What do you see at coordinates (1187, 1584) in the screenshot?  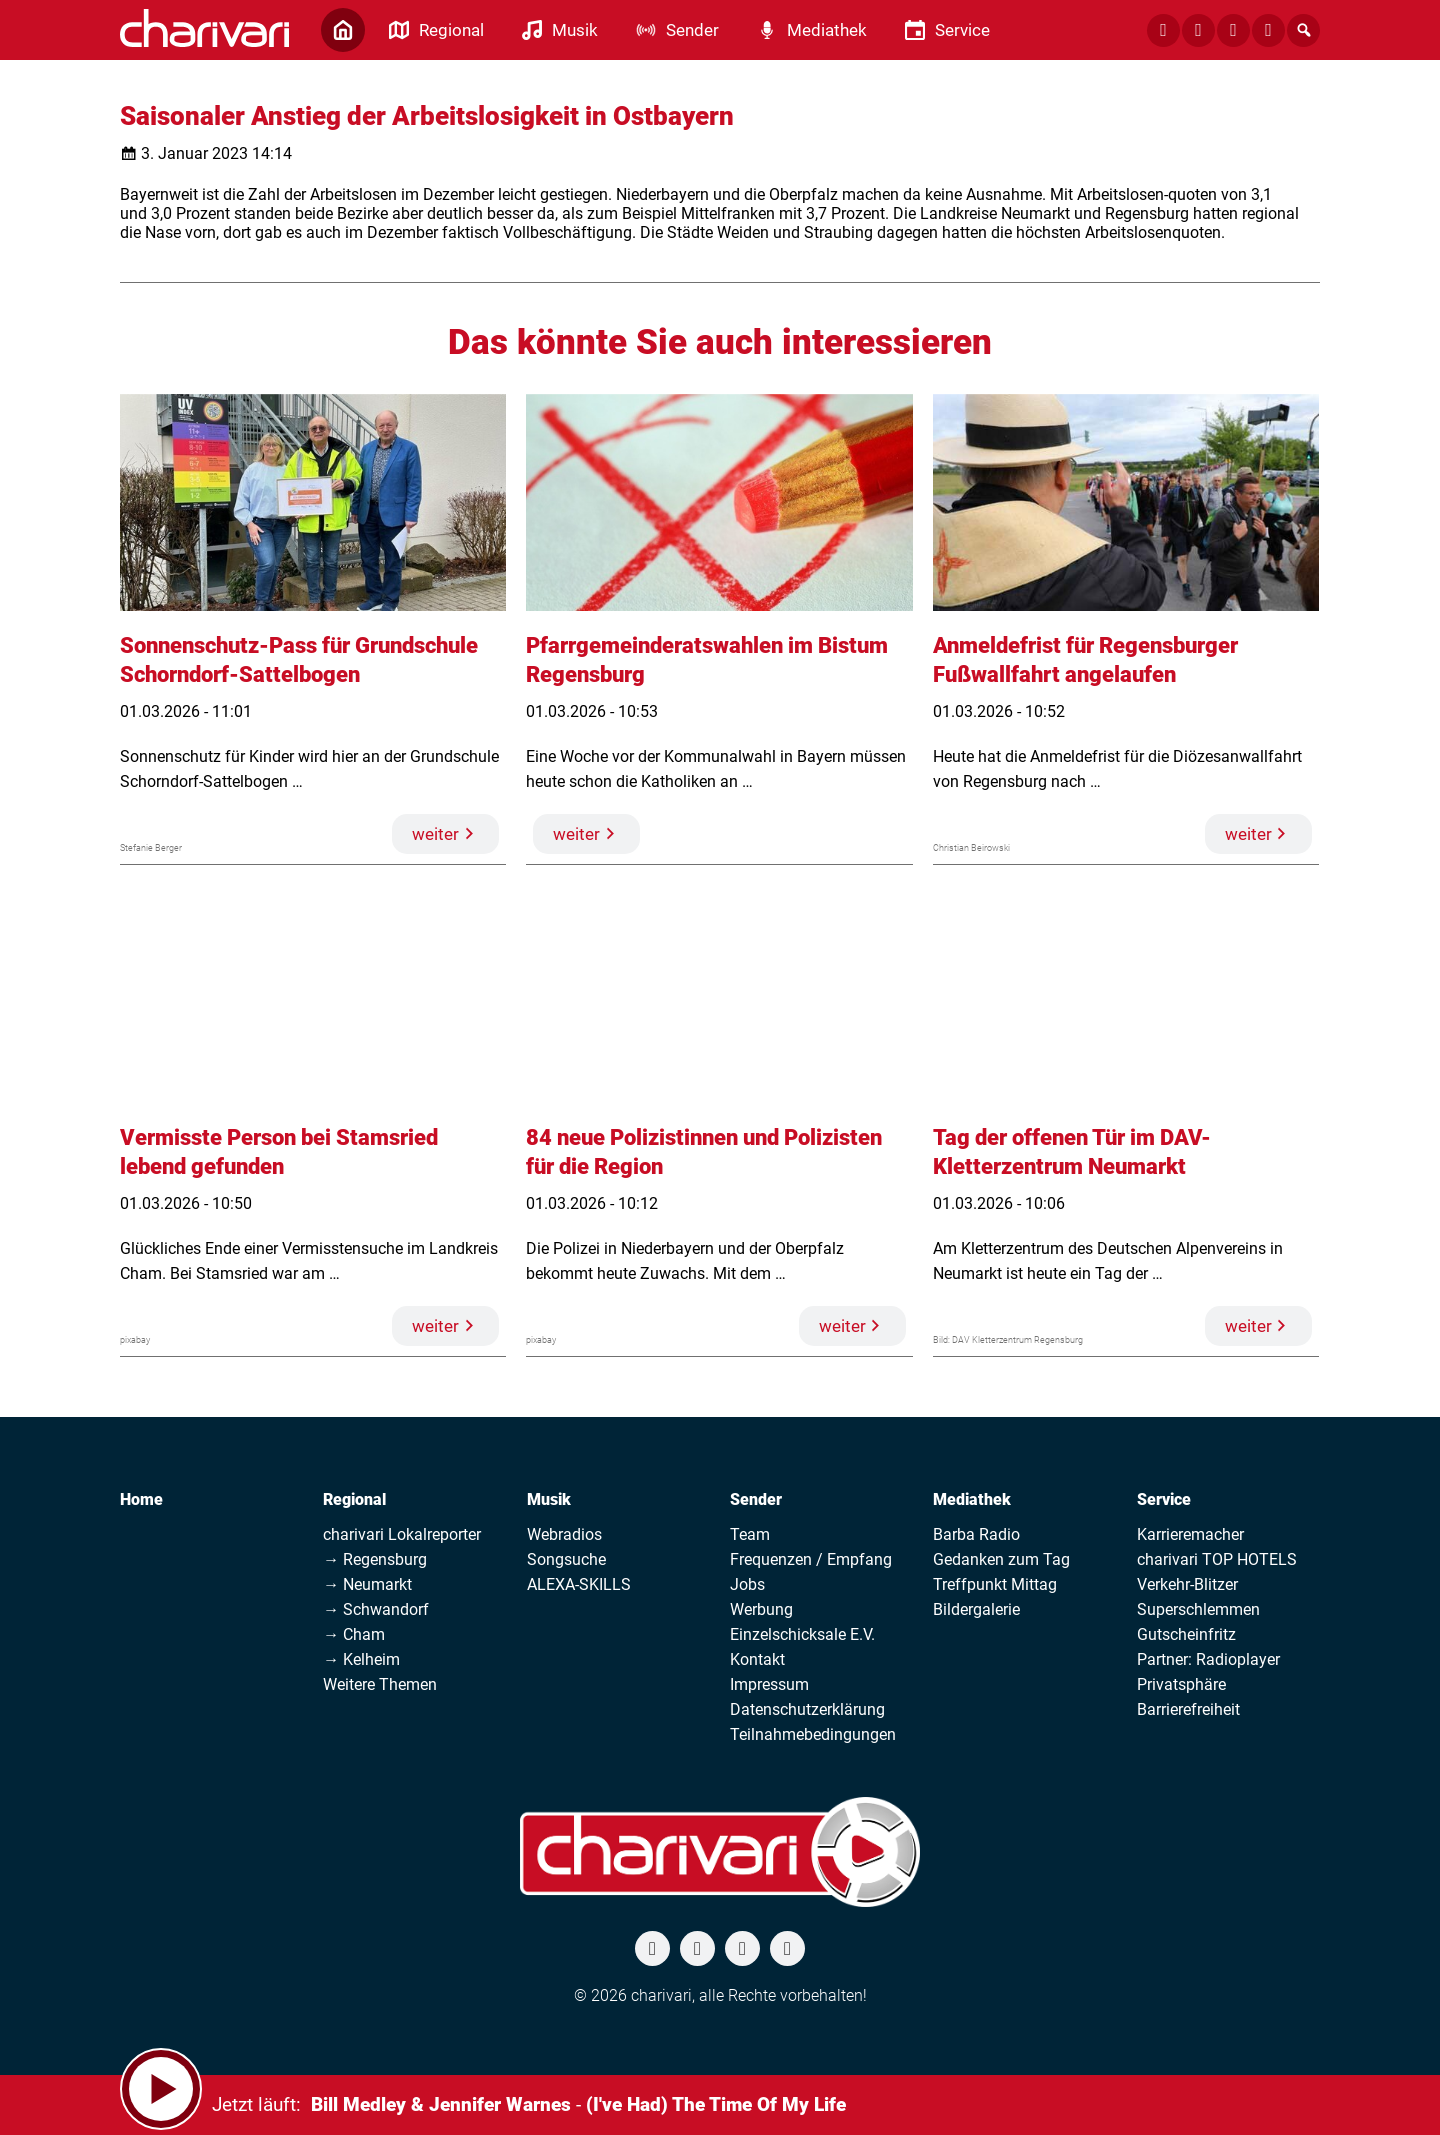 I see `Verkehr-Blitzer` at bounding box center [1187, 1584].